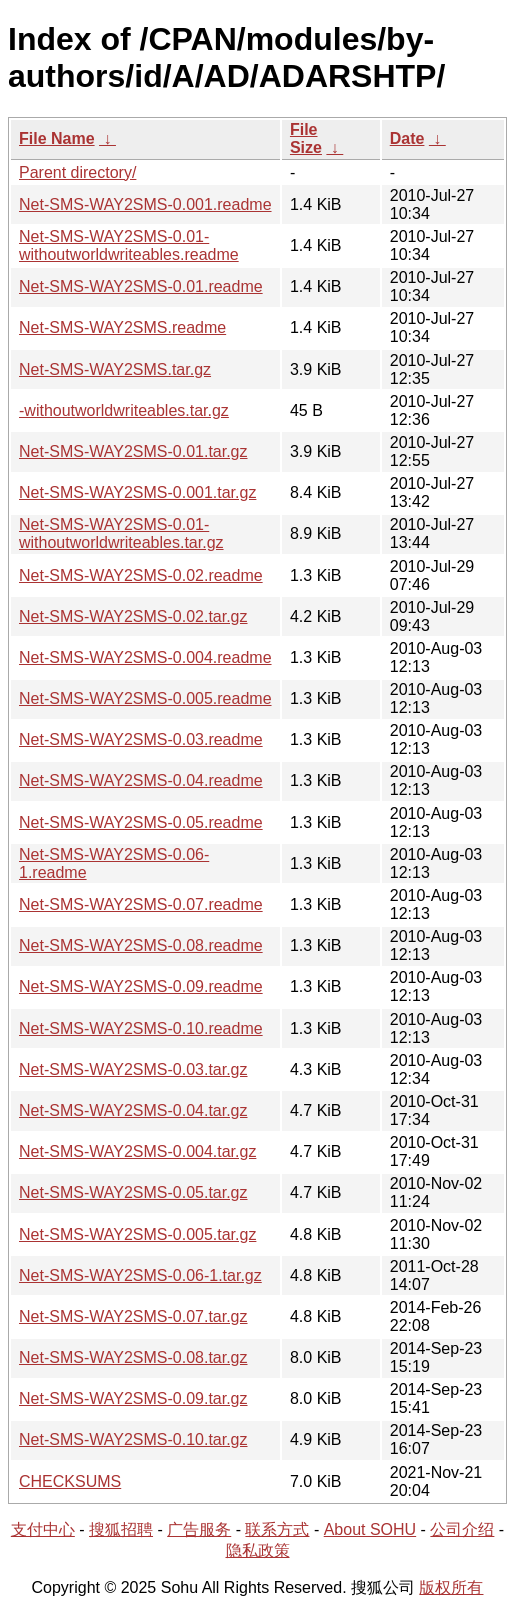 This screenshot has height=1615, width=515. Describe the element at coordinates (115, 369) in the screenshot. I see `Net-SMS-WAY2SMS.tar.gz` at that location.